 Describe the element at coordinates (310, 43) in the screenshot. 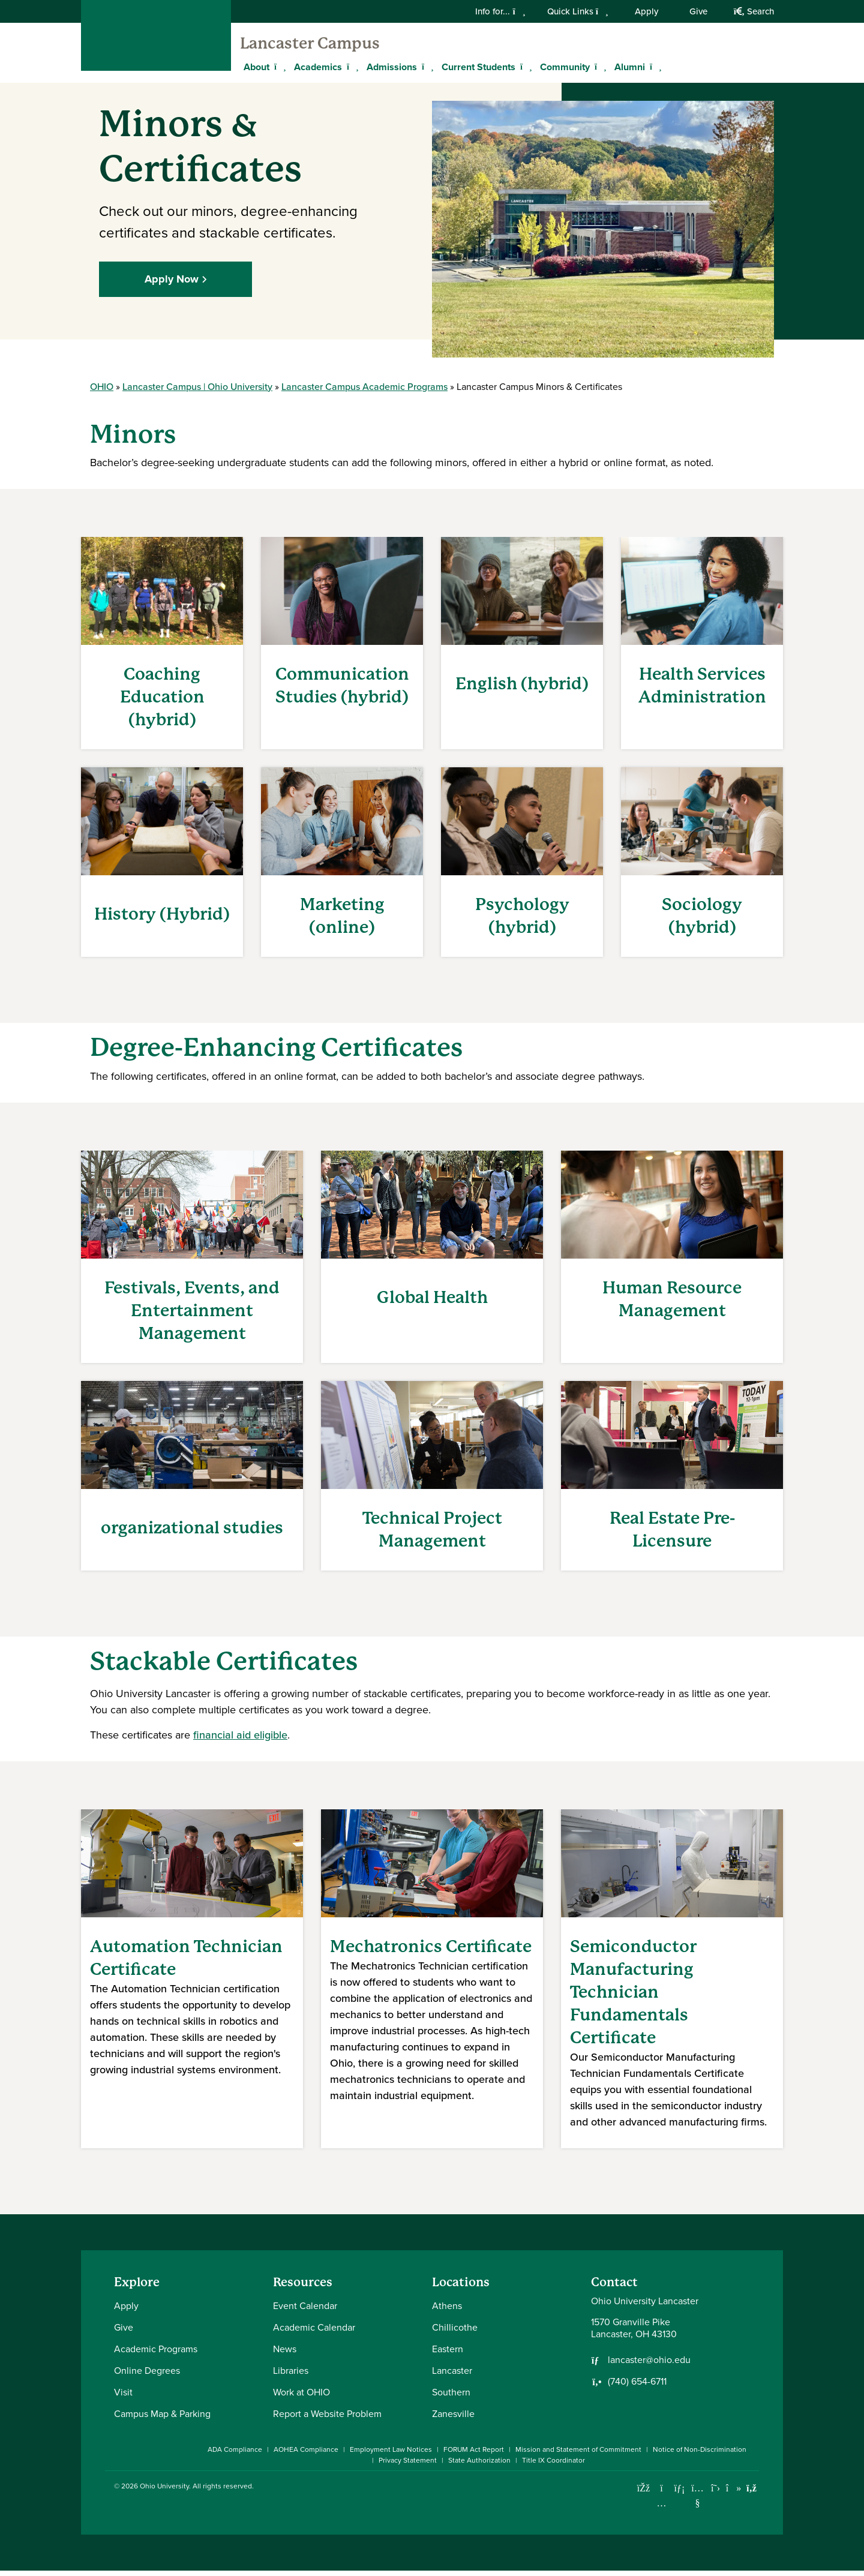

I see `Lancaster Campus` at that location.